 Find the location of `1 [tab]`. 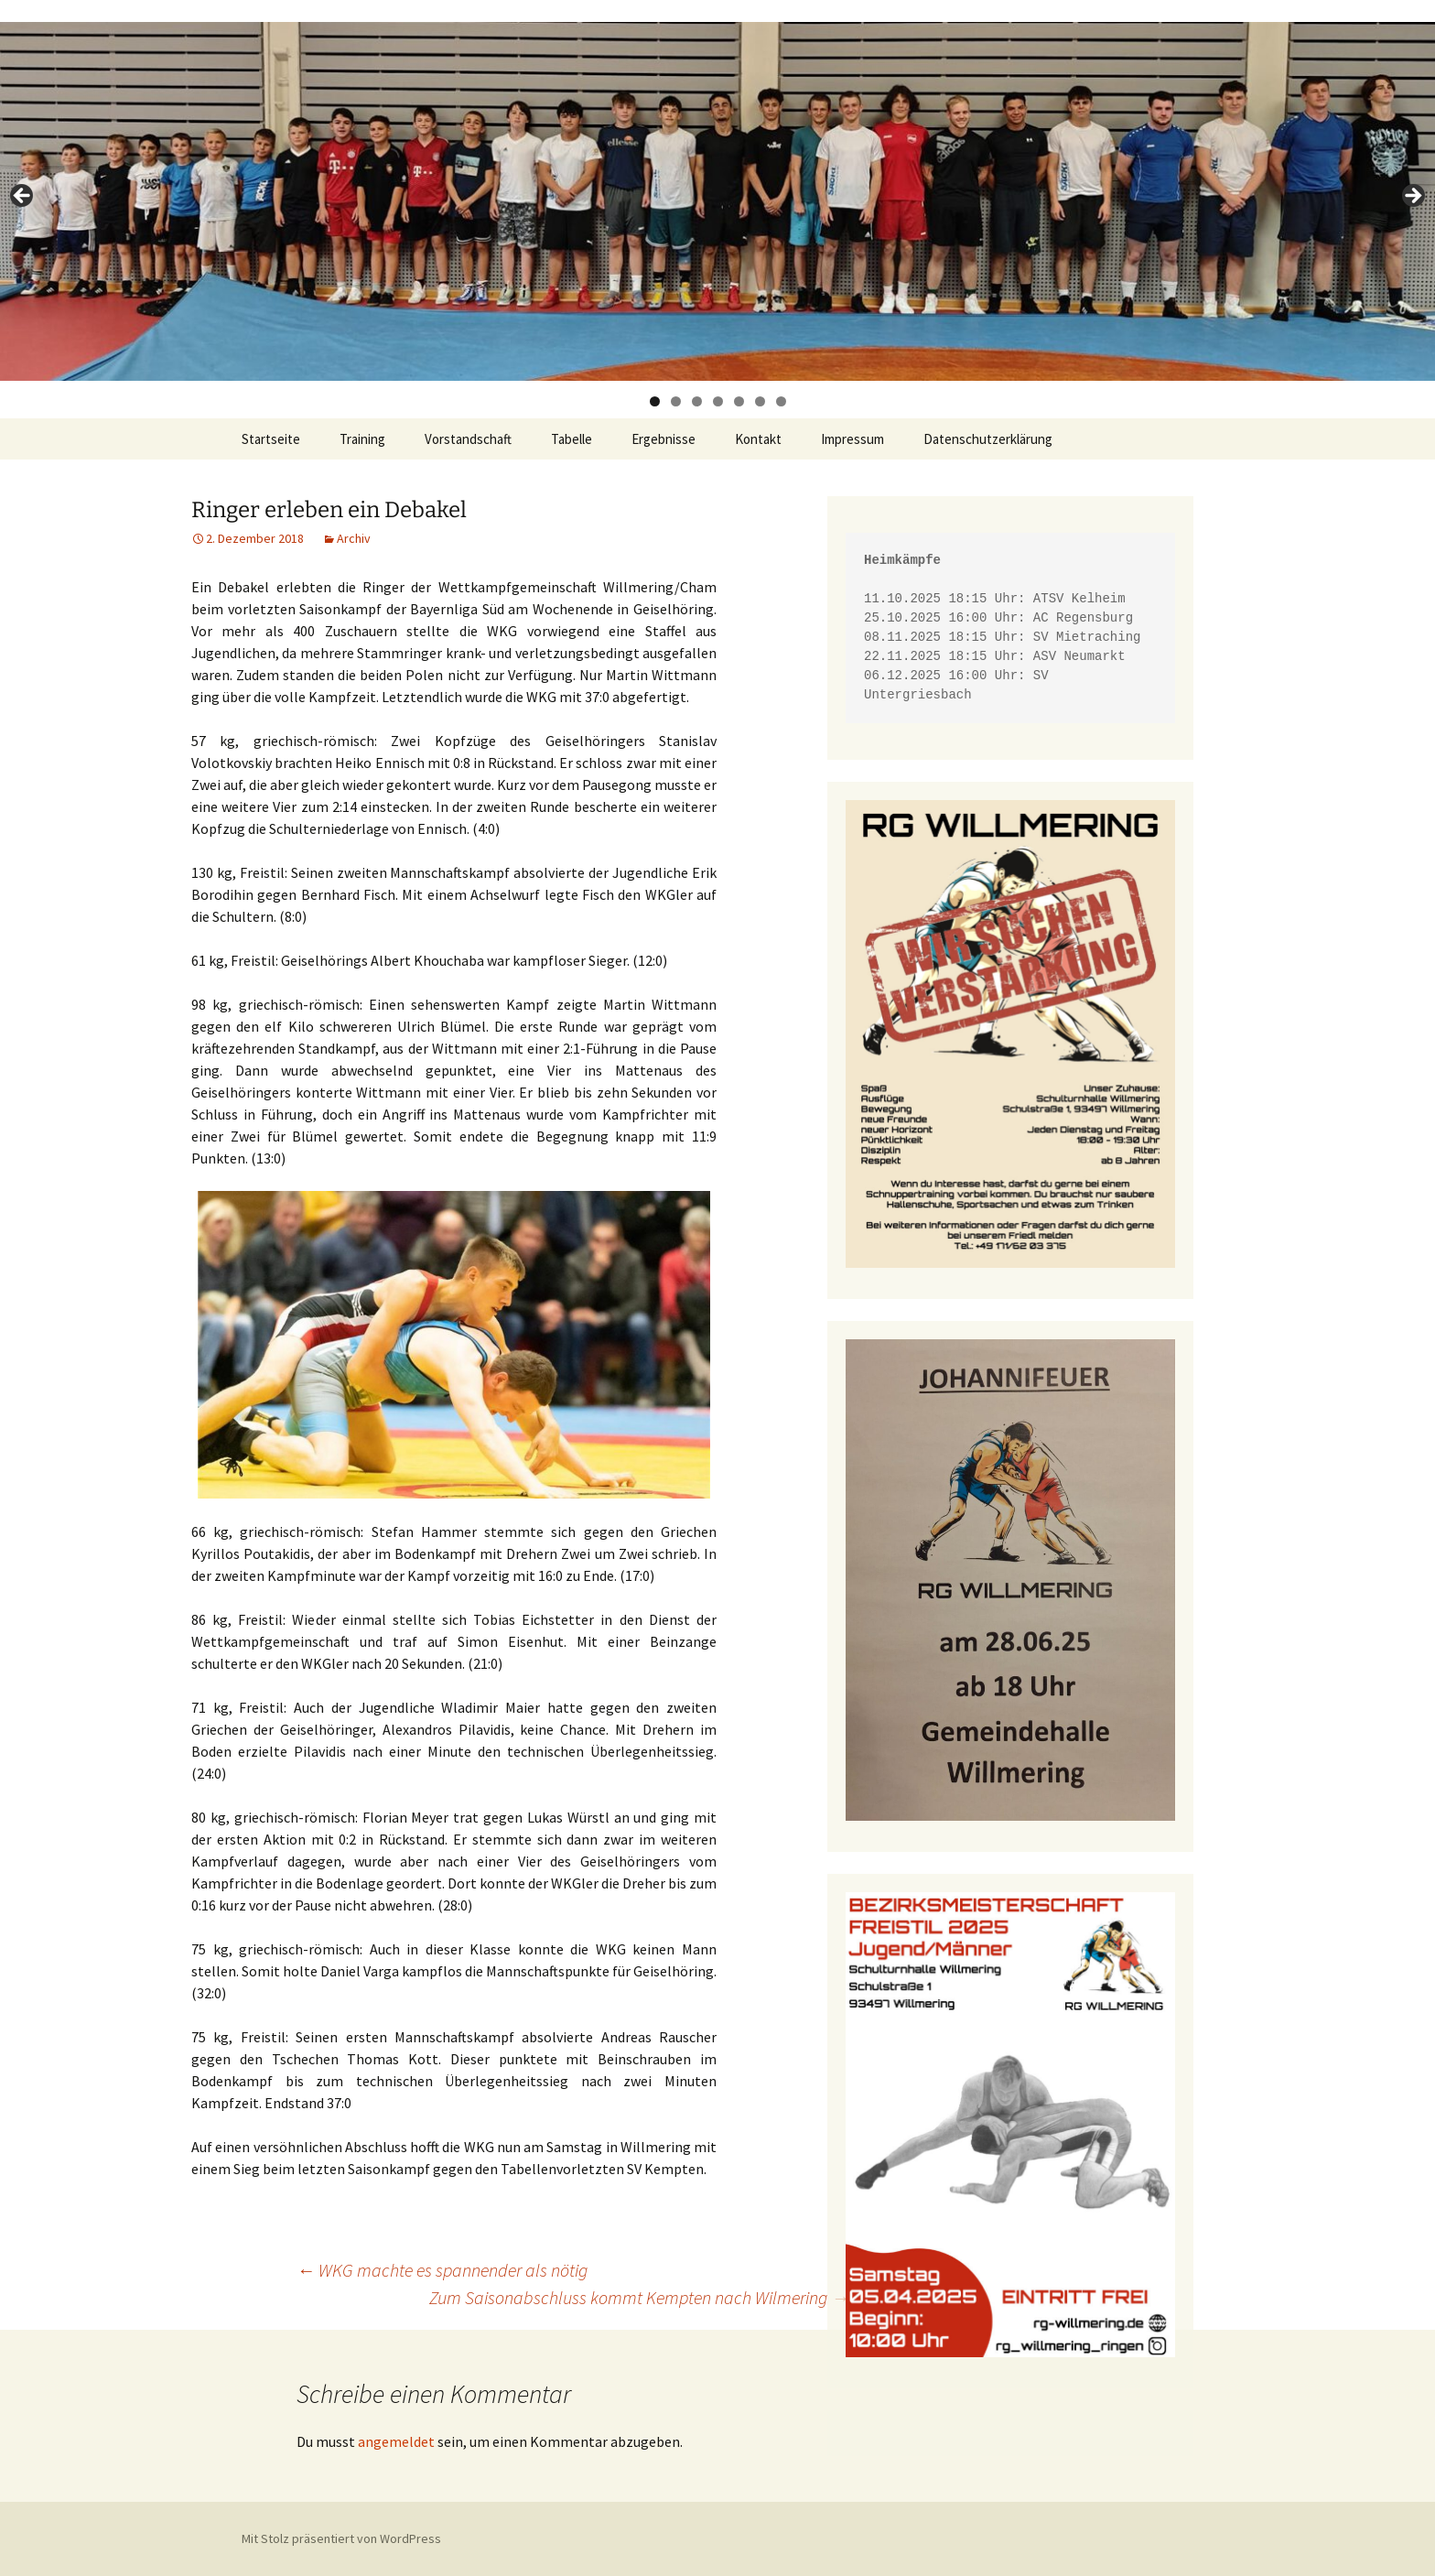

1 [tab] is located at coordinates (655, 401).